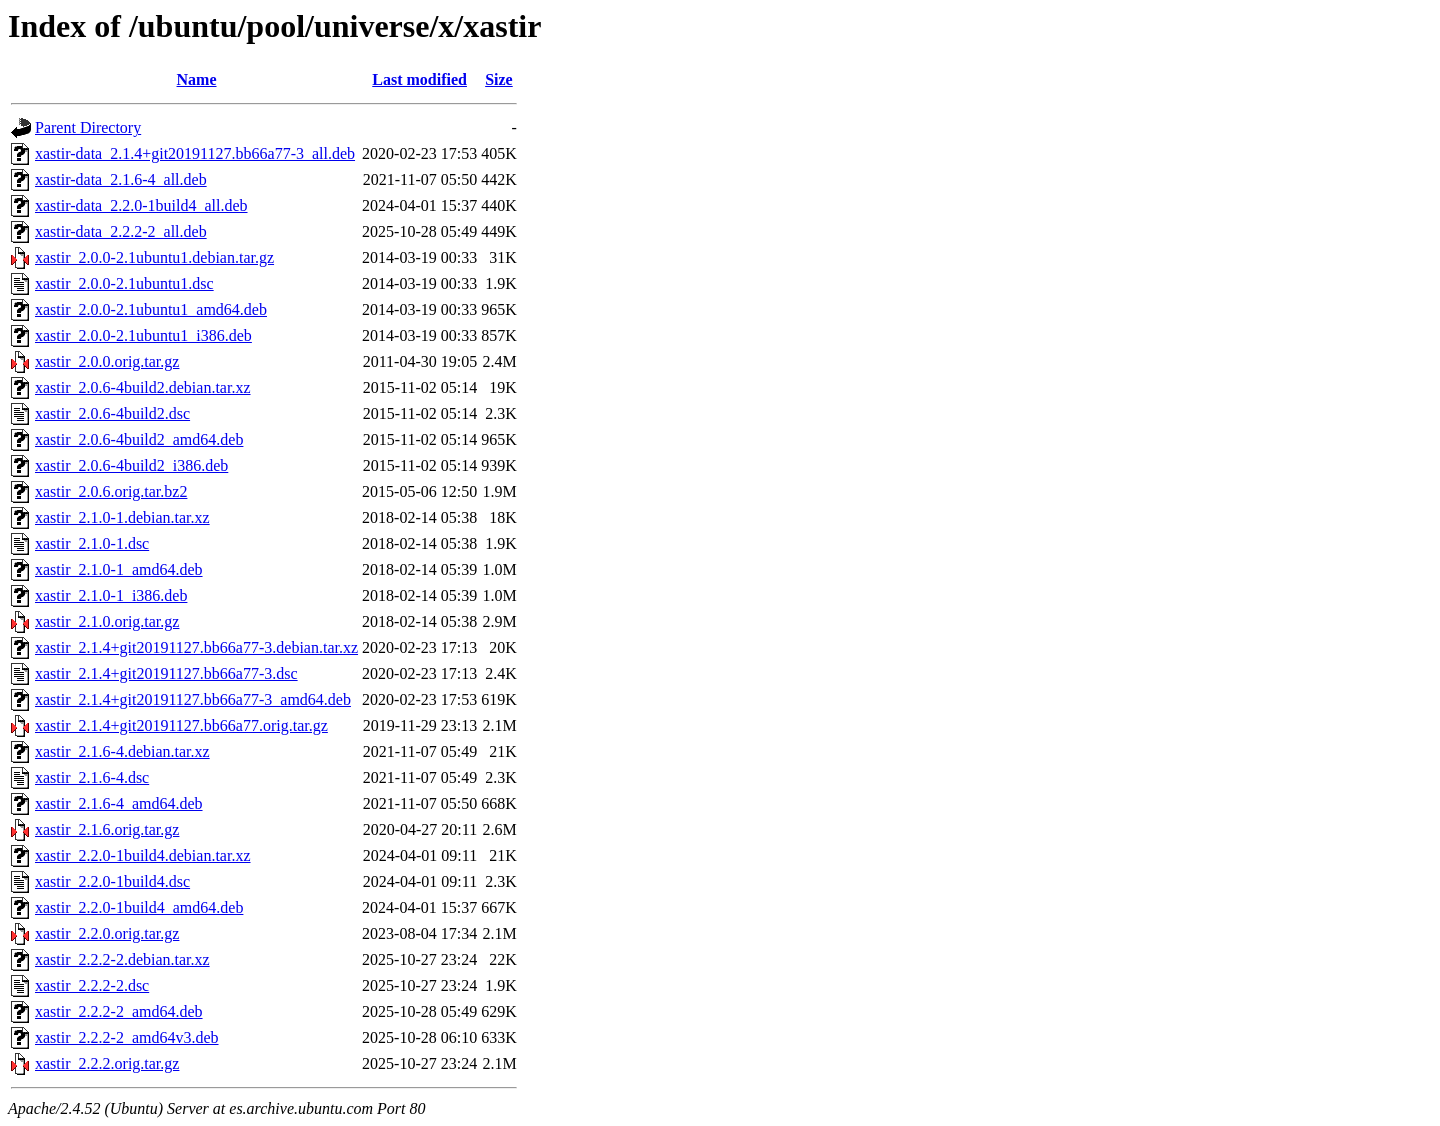 The height and width of the screenshot is (1126, 1440). Describe the element at coordinates (92, 777) in the screenshot. I see `xastir_2.1.6-4.dsc` at that location.